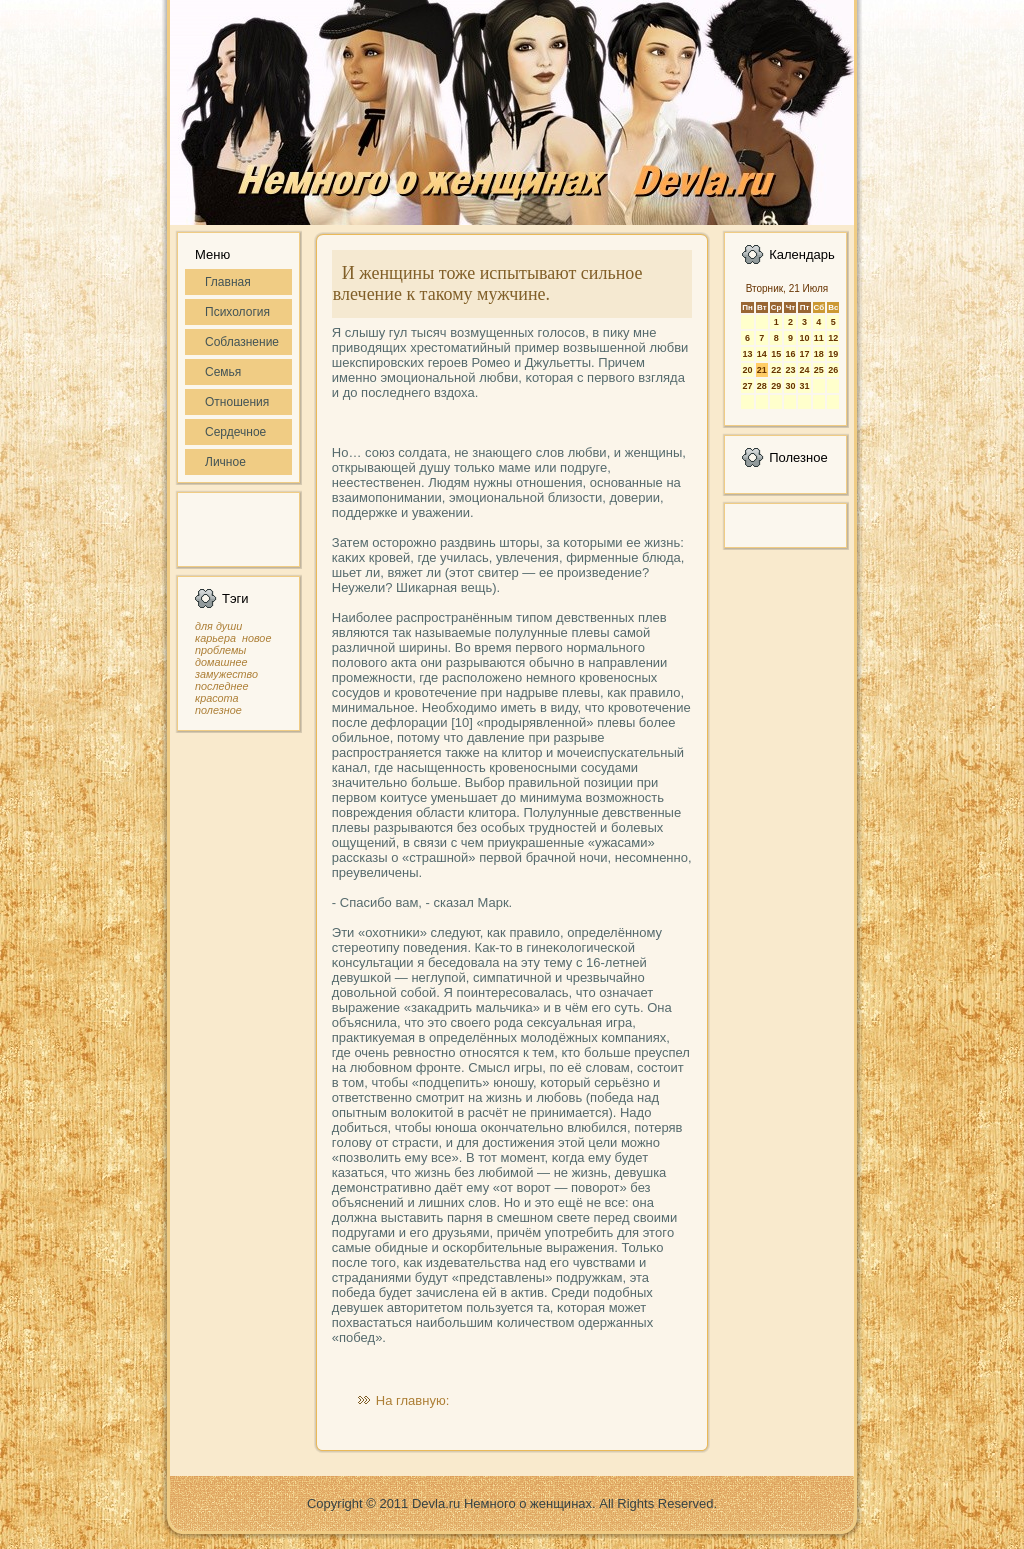  What do you see at coordinates (819, 370) in the screenshot?
I see `25` at bounding box center [819, 370].